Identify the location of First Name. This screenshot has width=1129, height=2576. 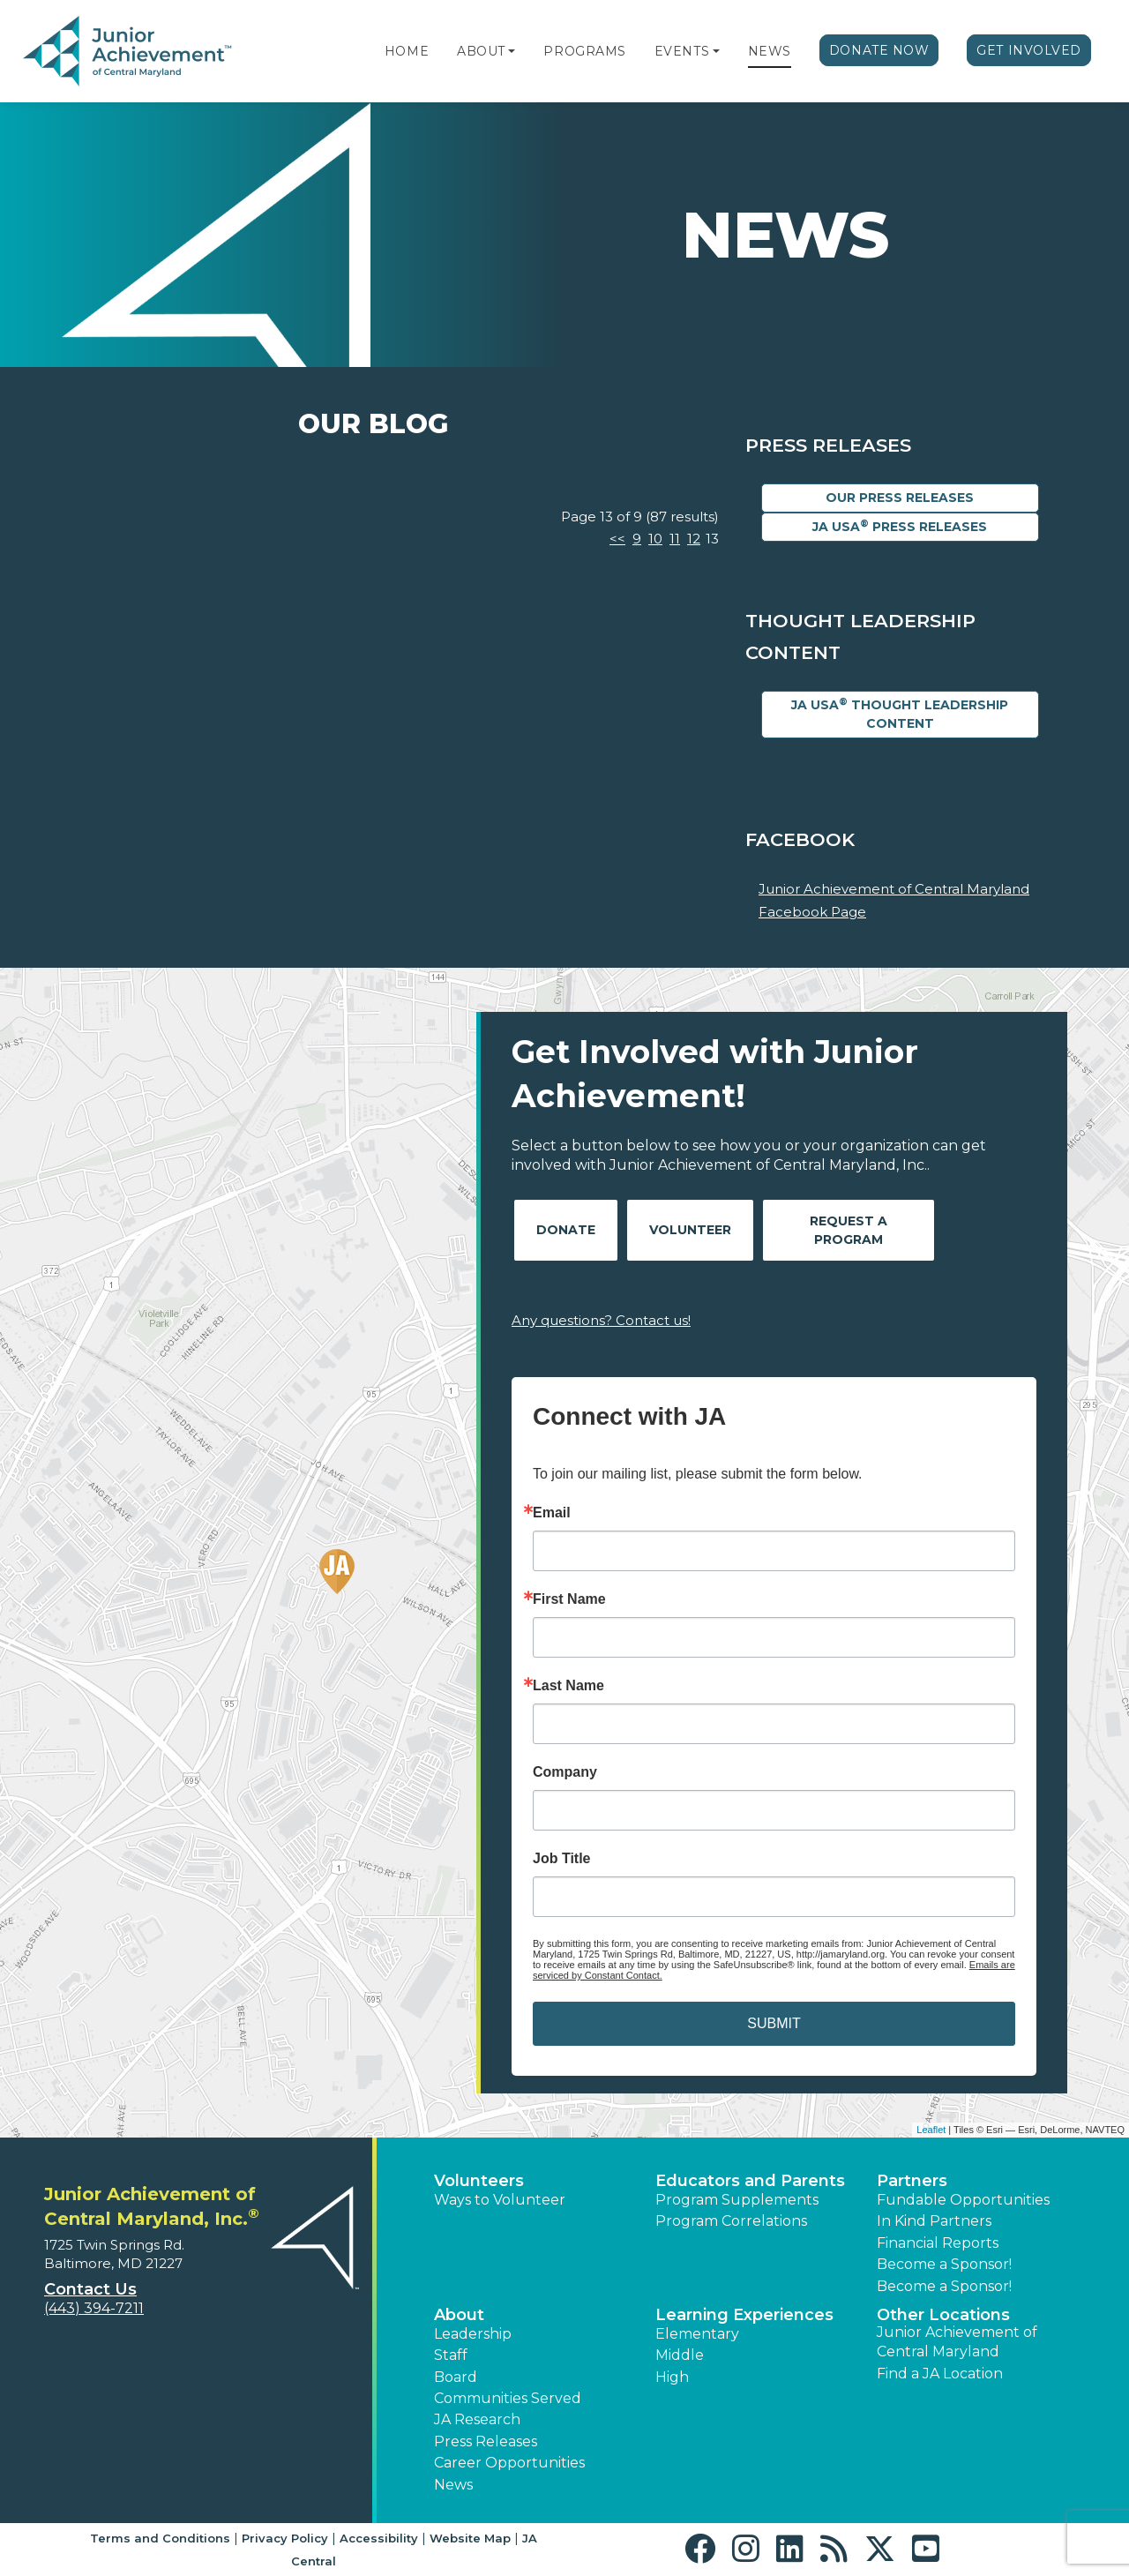
(569, 1599).